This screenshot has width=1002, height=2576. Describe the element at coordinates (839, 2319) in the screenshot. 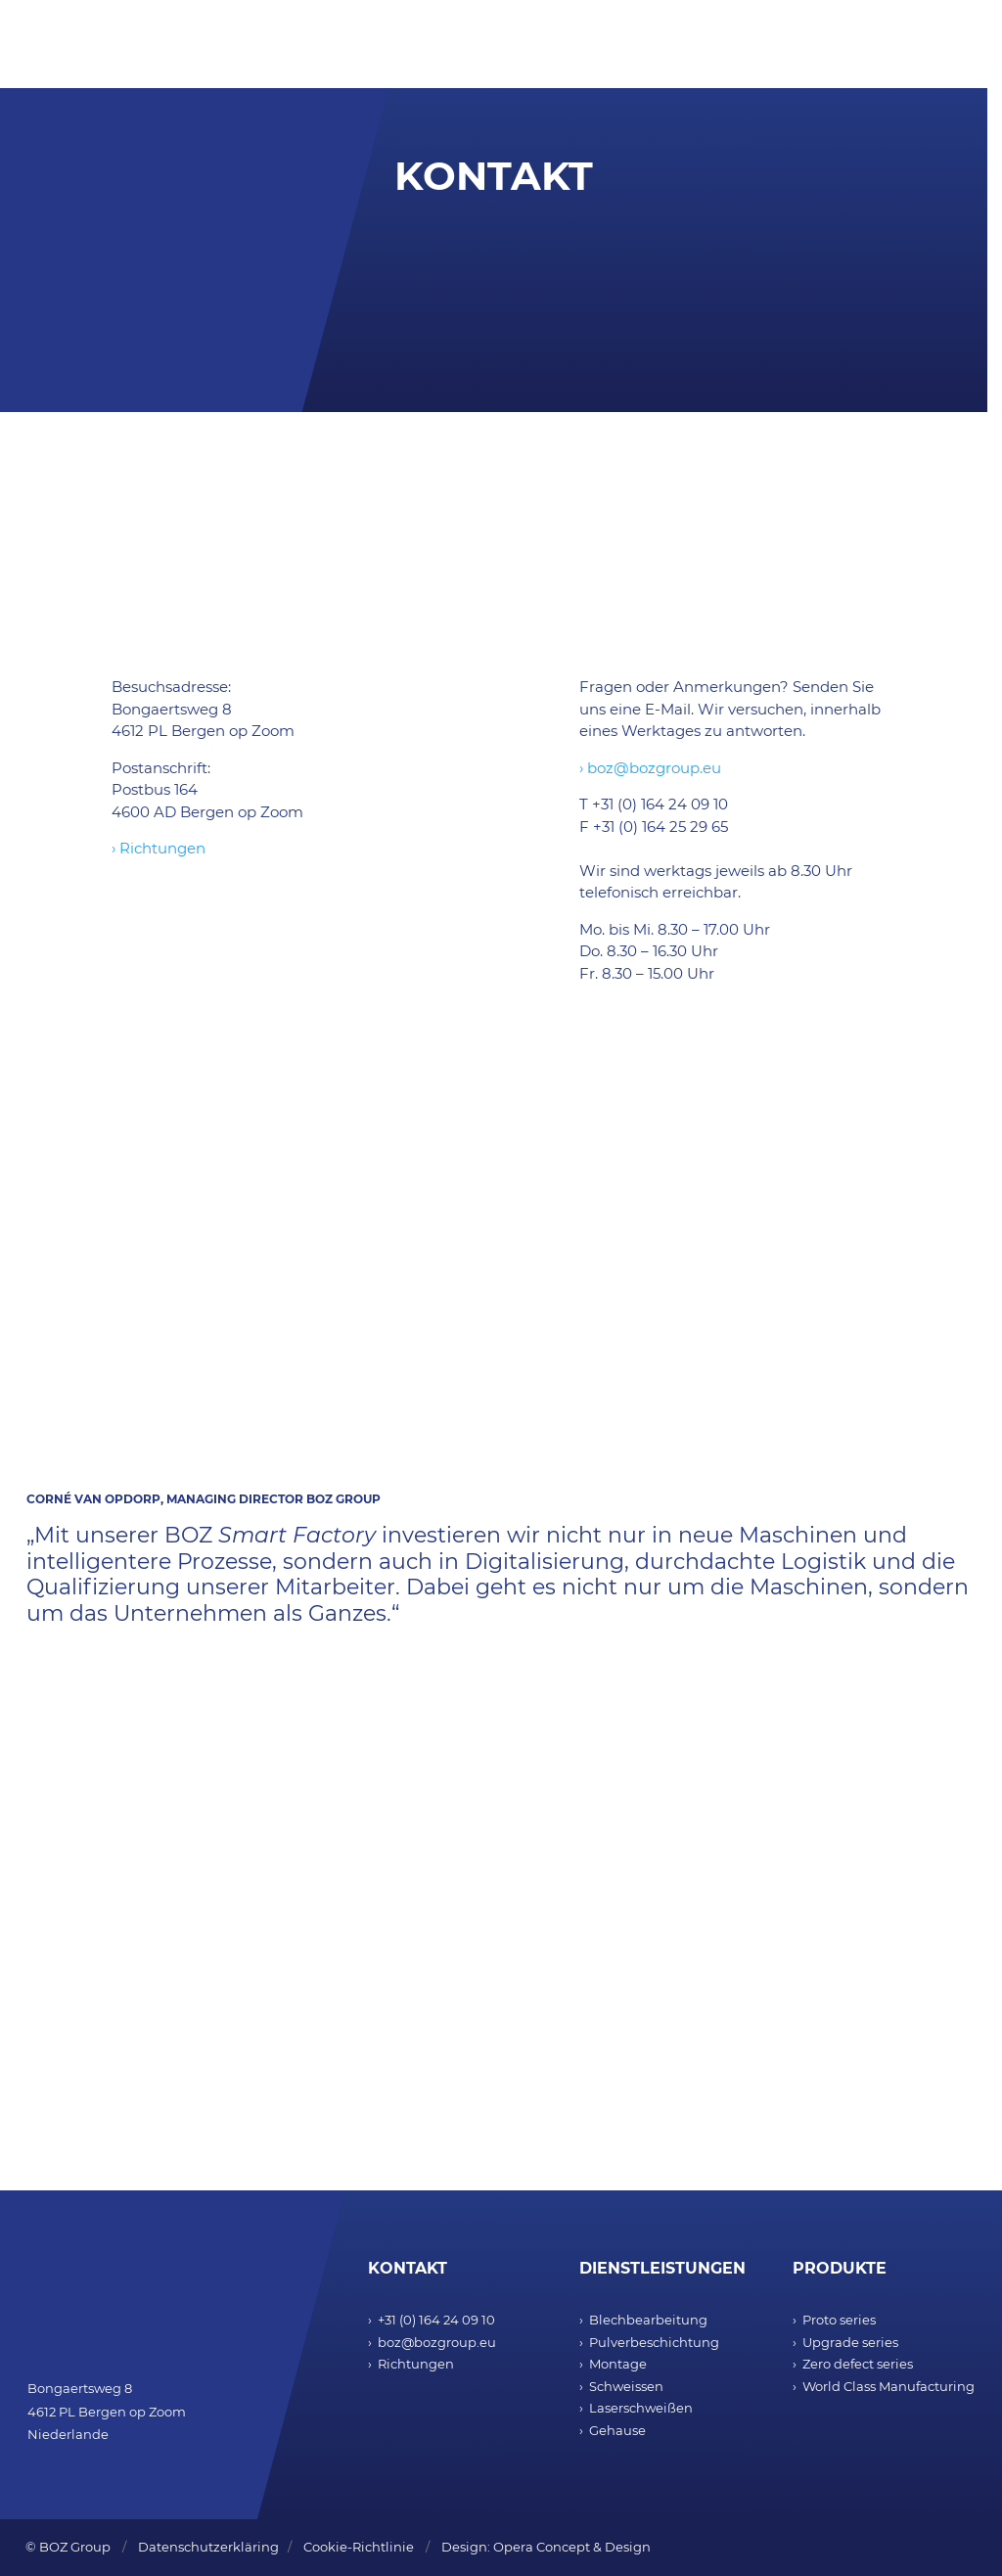

I see `Proto series` at that location.